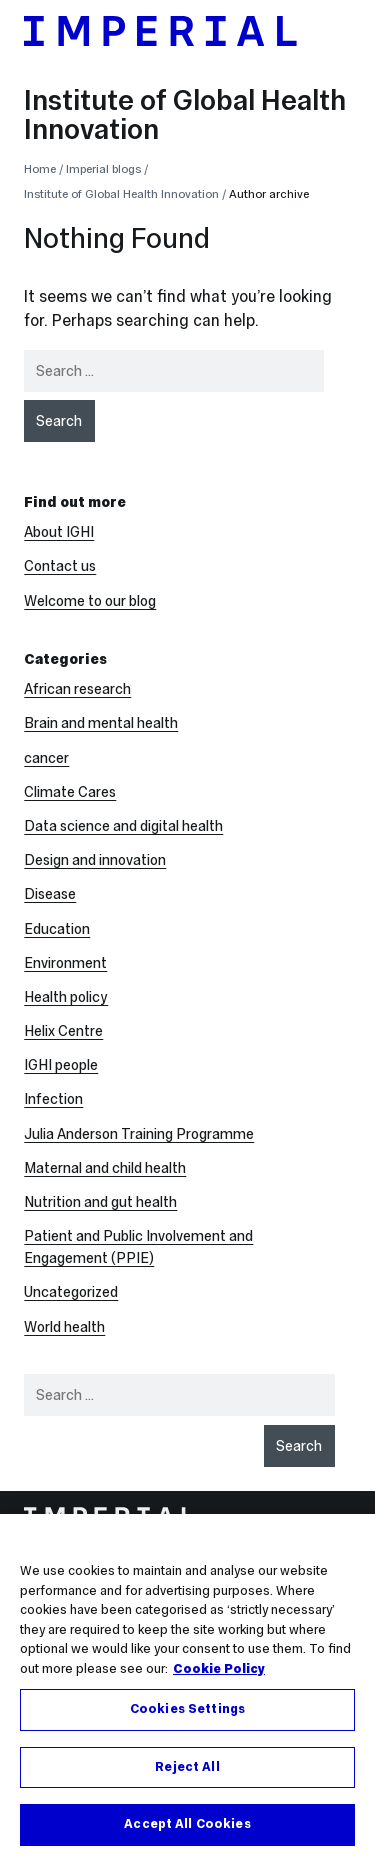 Image resolution: width=375 pixels, height=1861 pixels. Describe the element at coordinates (187, 1724) in the screenshot. I see `Cookies Settings [Cookies Settings, Opens the preference center dialog]` at that location.